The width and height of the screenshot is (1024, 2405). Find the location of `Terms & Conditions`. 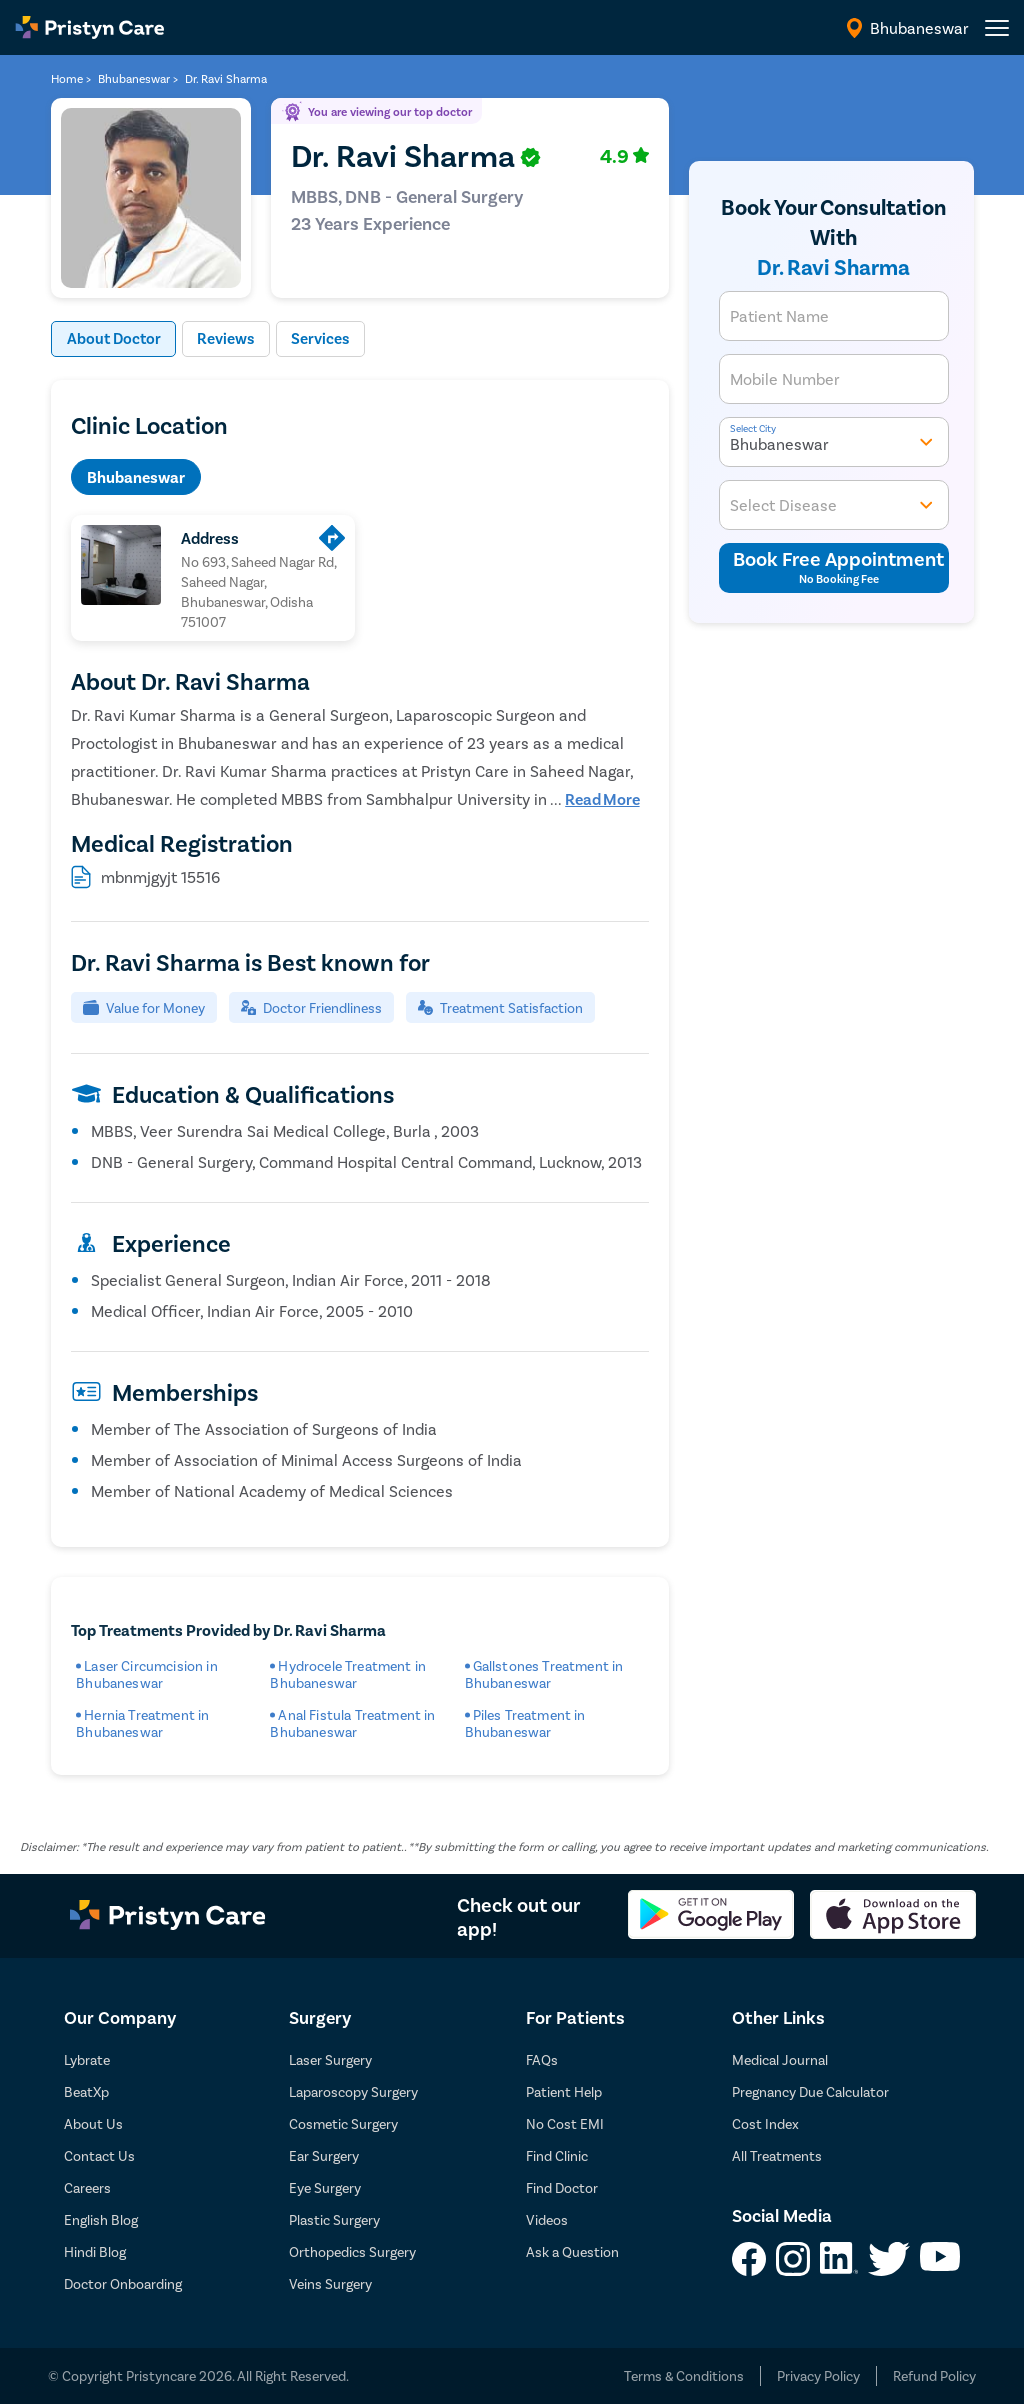

Terms & Conditions is located at coordinates (684, 2376).